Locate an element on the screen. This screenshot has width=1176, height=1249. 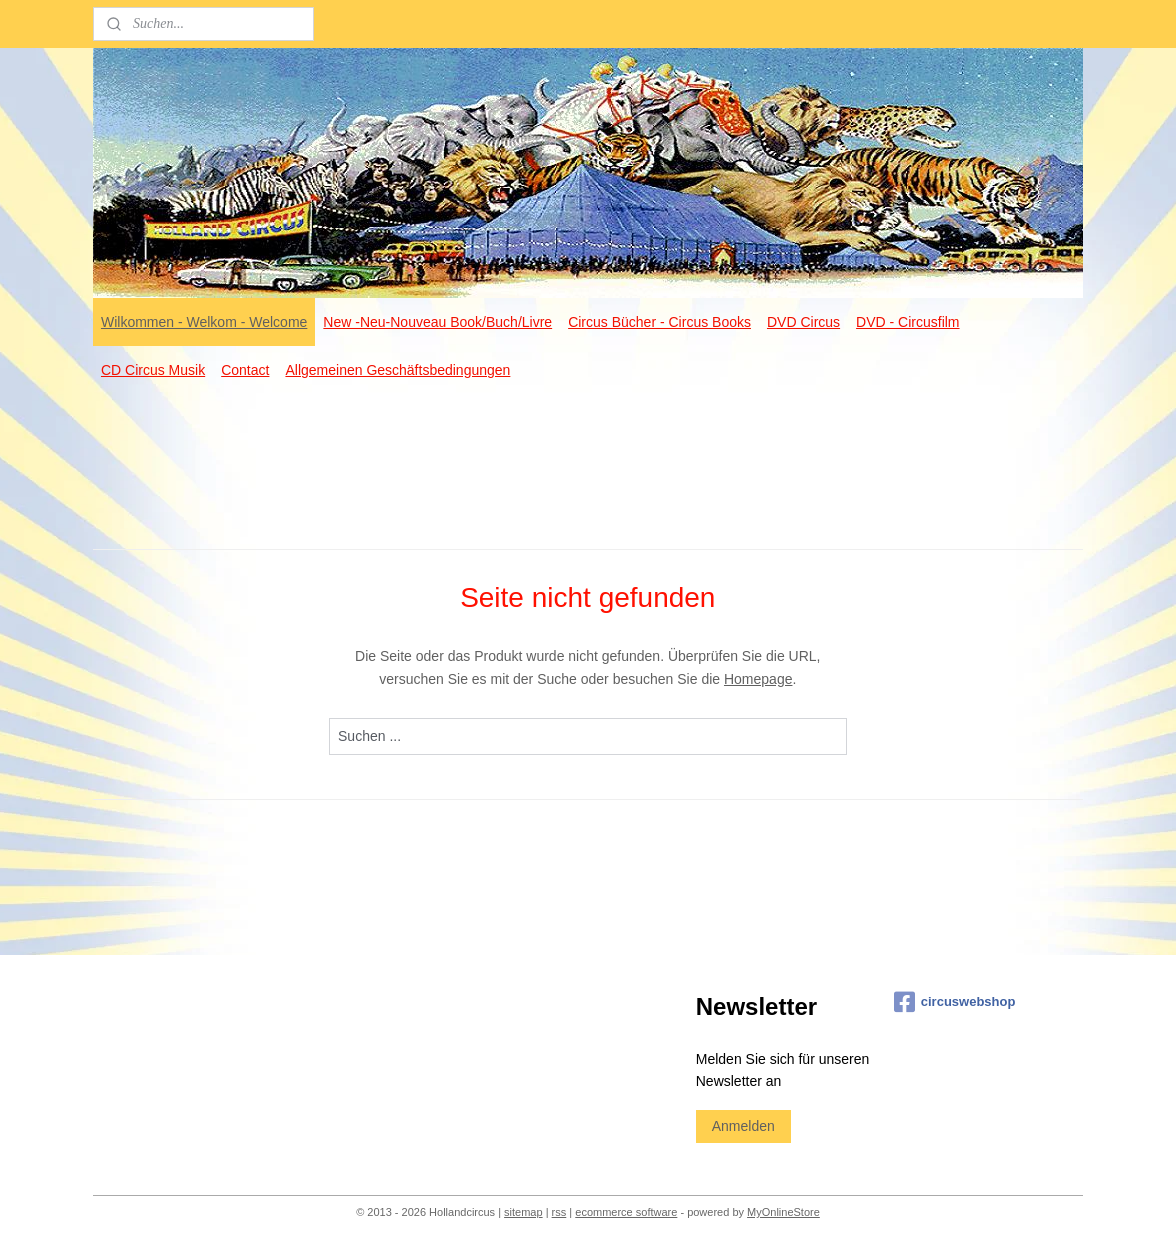
ecommerce software is located at coordinates (626, 1212).